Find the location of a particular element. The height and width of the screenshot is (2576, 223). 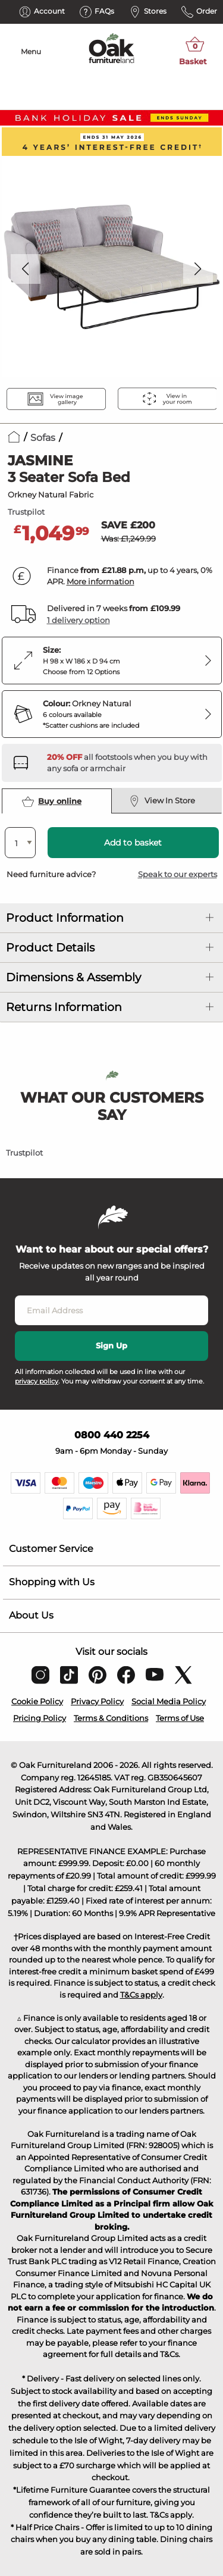

Terms & Conditions is located at coordinates (111, 1718).